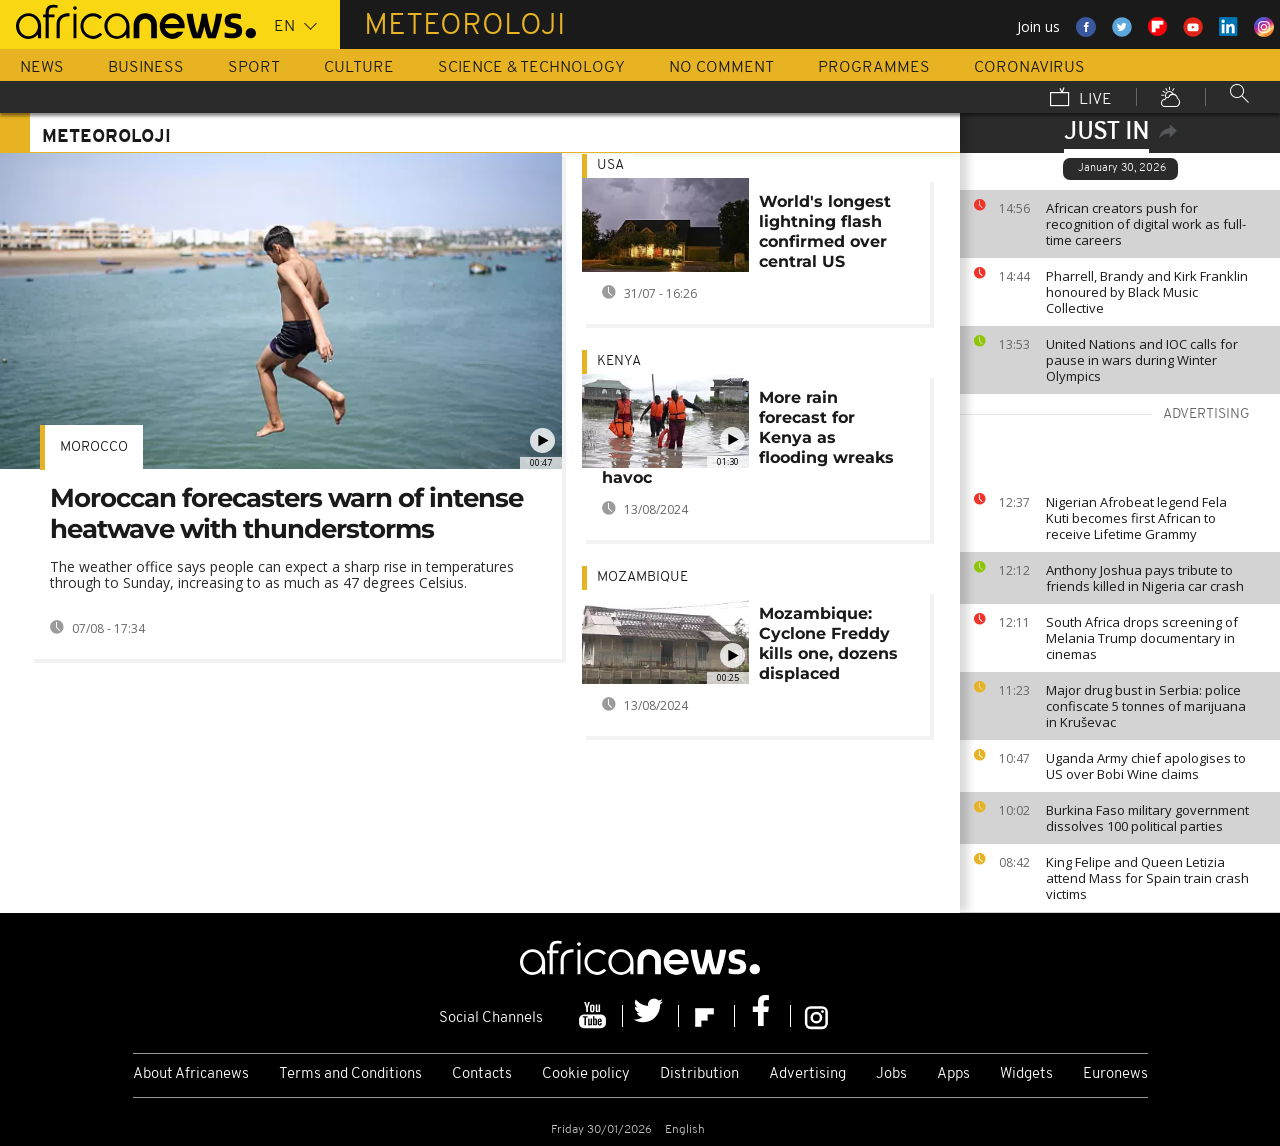 This screenshot has width=1280, height=1146. What do you see at coordinates (828, 643) in the screenshot?
I see `Mozambique: Cyclone Freddy kills one, dozens displaced` at bounding box center [828, 643].